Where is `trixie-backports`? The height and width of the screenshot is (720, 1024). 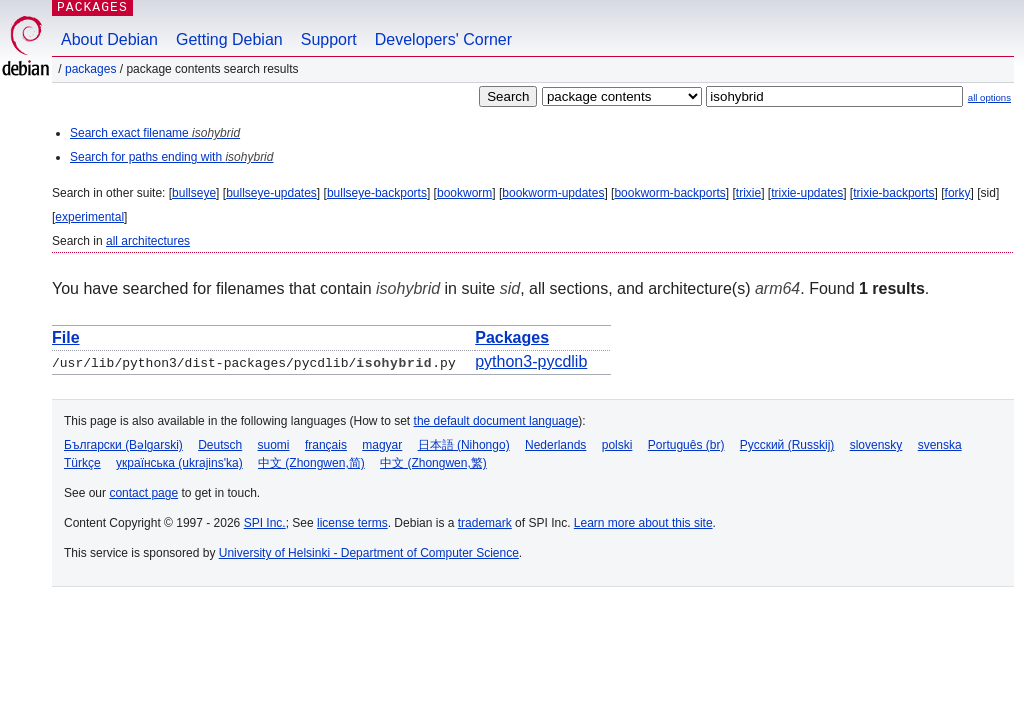 trixie-backports is located at coordinates (893, 193).